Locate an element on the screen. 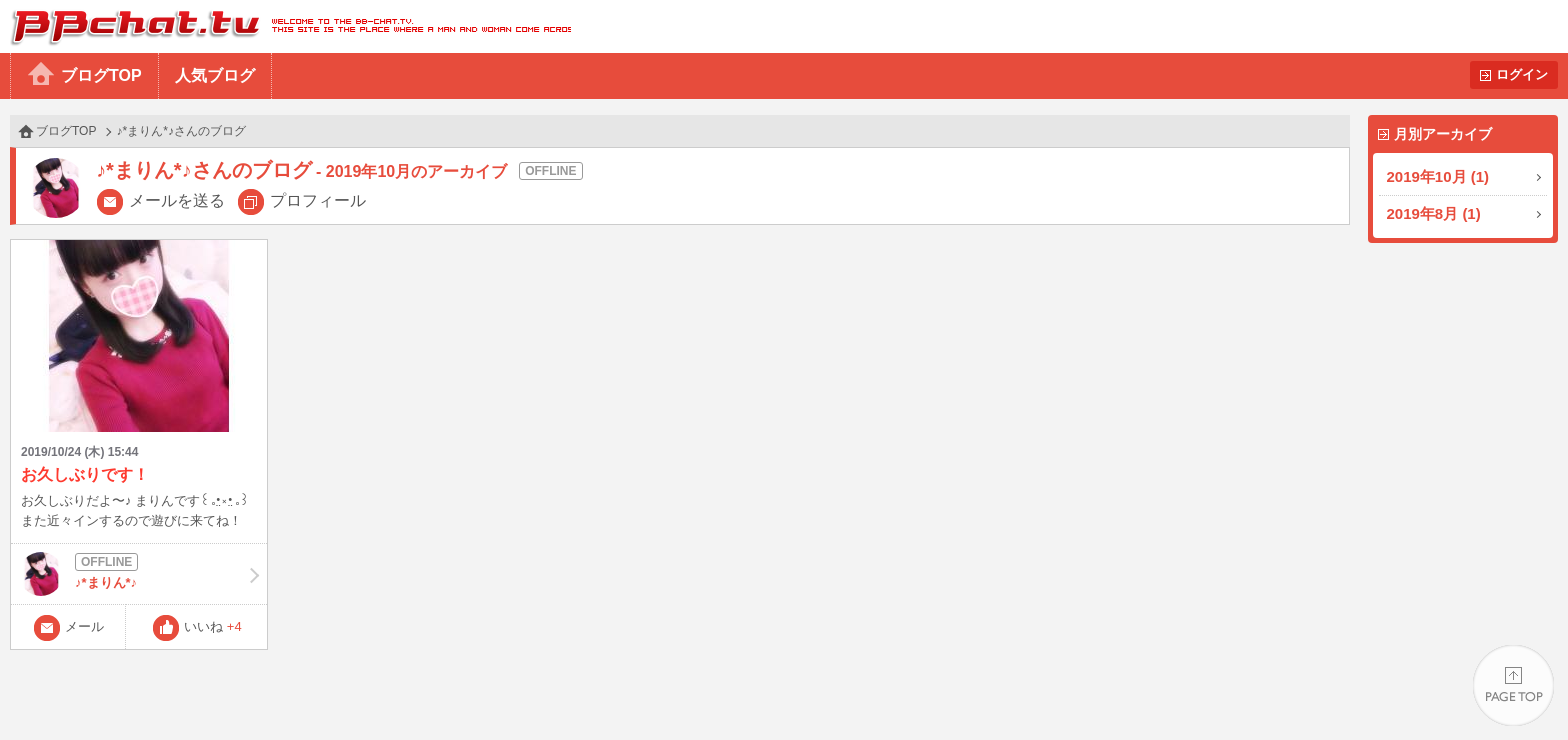 The image size is (1568, 740). PAGE TOP is located at coordinates (1513, 685).